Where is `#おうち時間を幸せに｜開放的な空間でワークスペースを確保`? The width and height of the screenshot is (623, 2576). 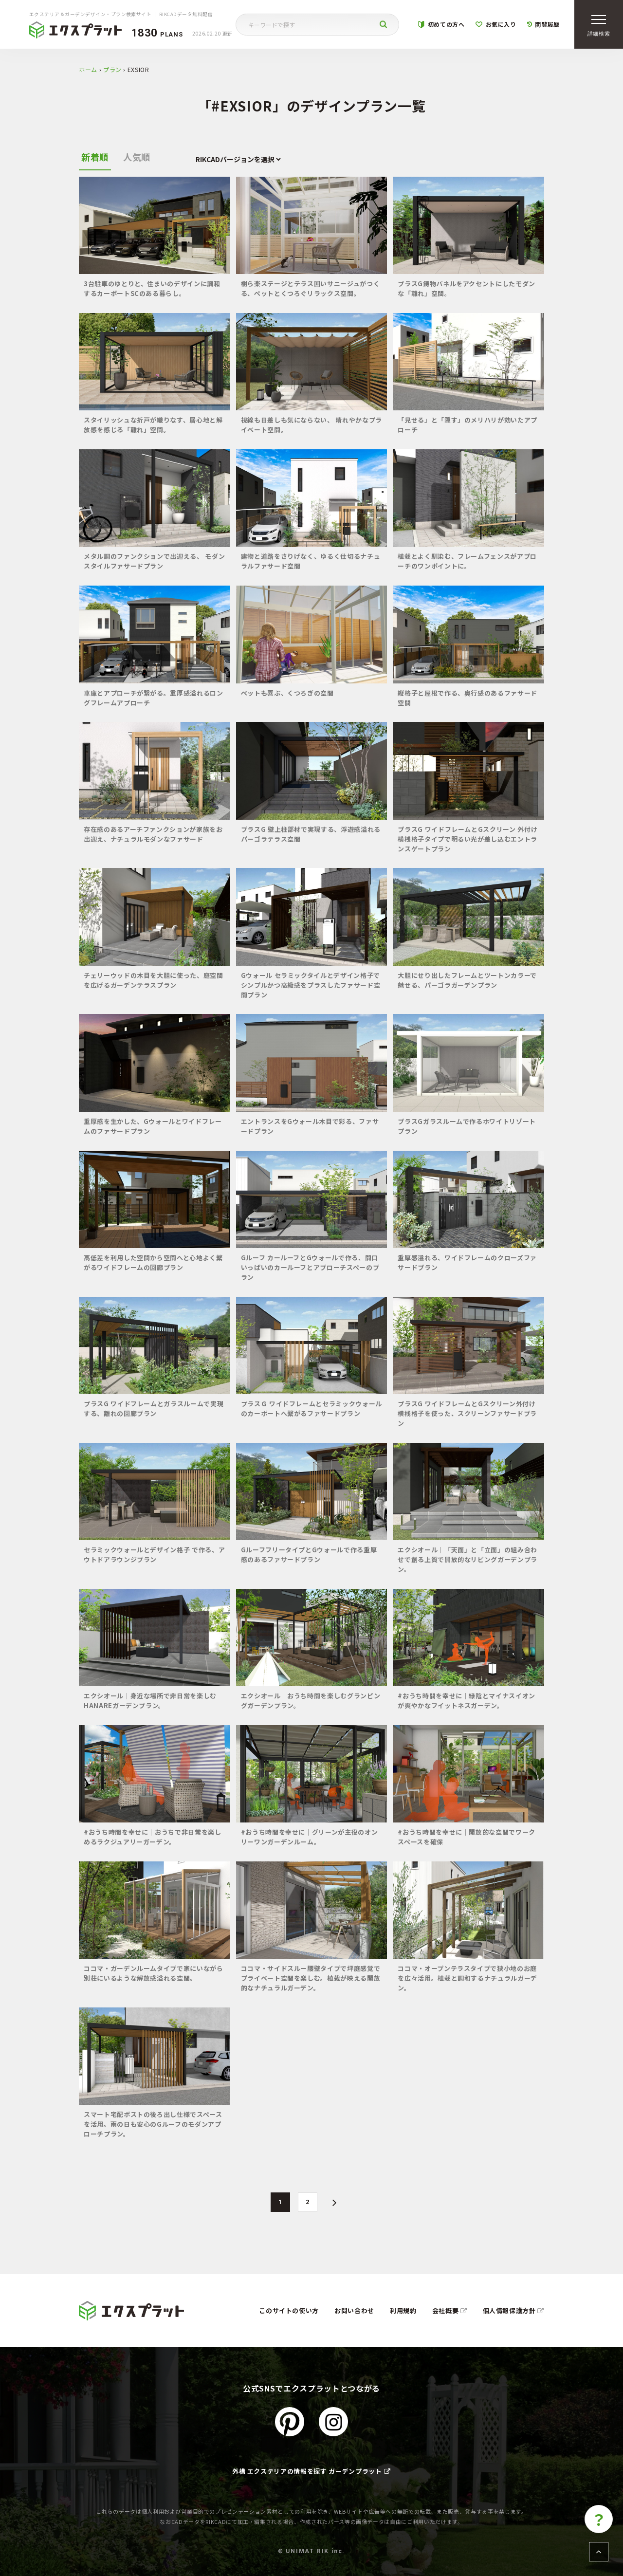
#おうち時間を幸せに｜開放的な空間でワークスペースを確保 is located at coordinates (466, 1836).